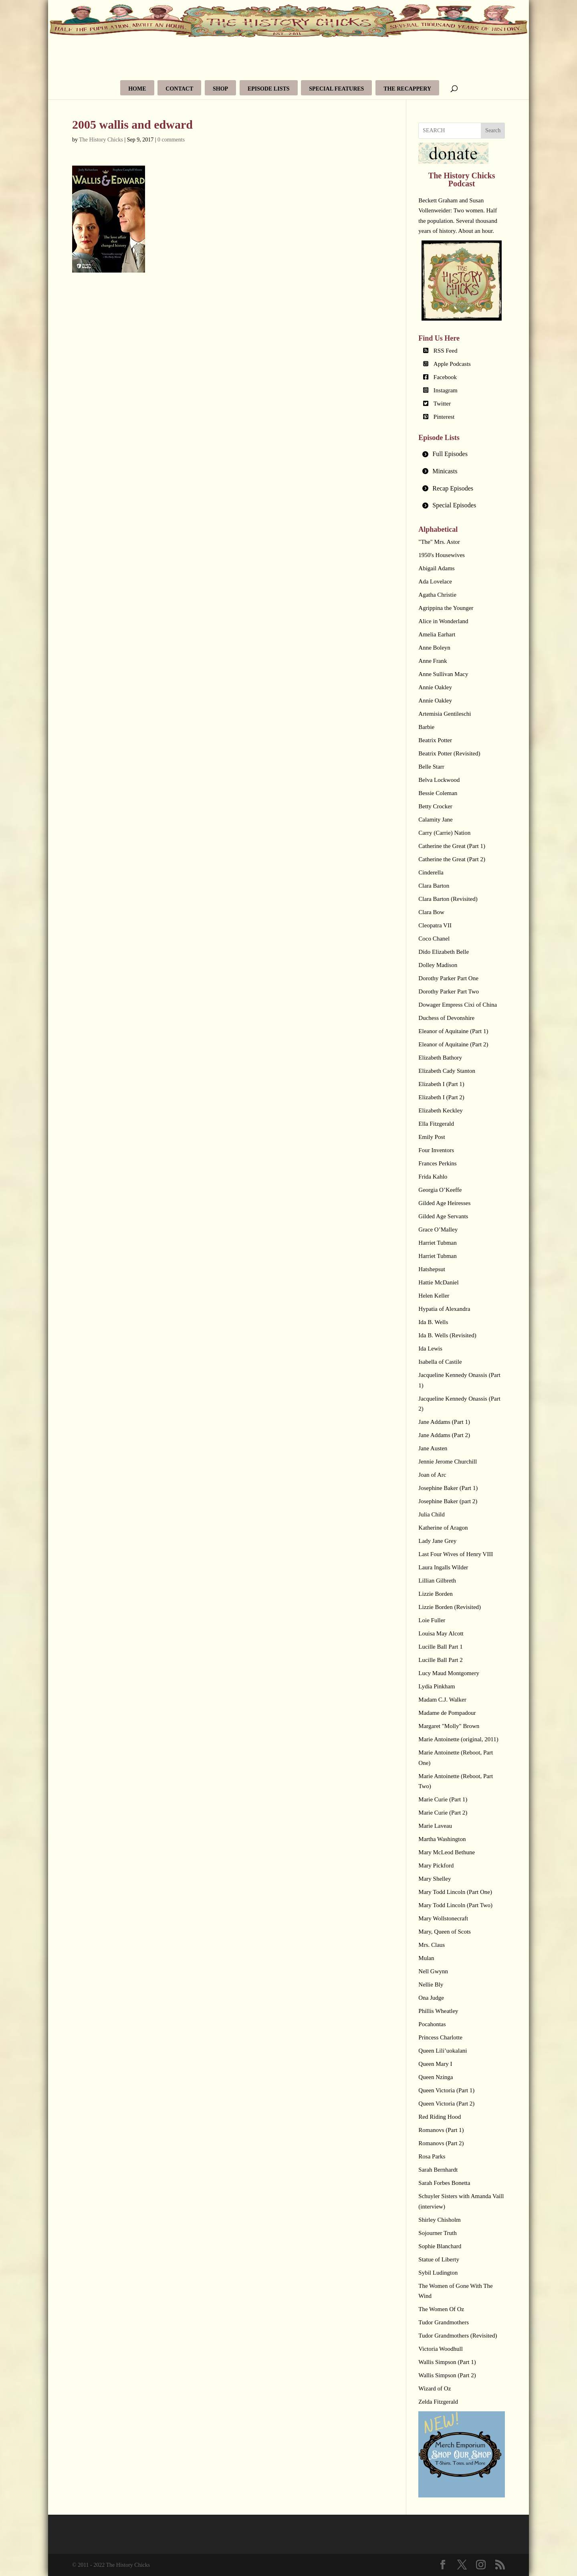  What do you see at coordinates (442, 2050) in the screenshot?
I see `Queen Lili’uokalani` at bounding box center [442, 2050].